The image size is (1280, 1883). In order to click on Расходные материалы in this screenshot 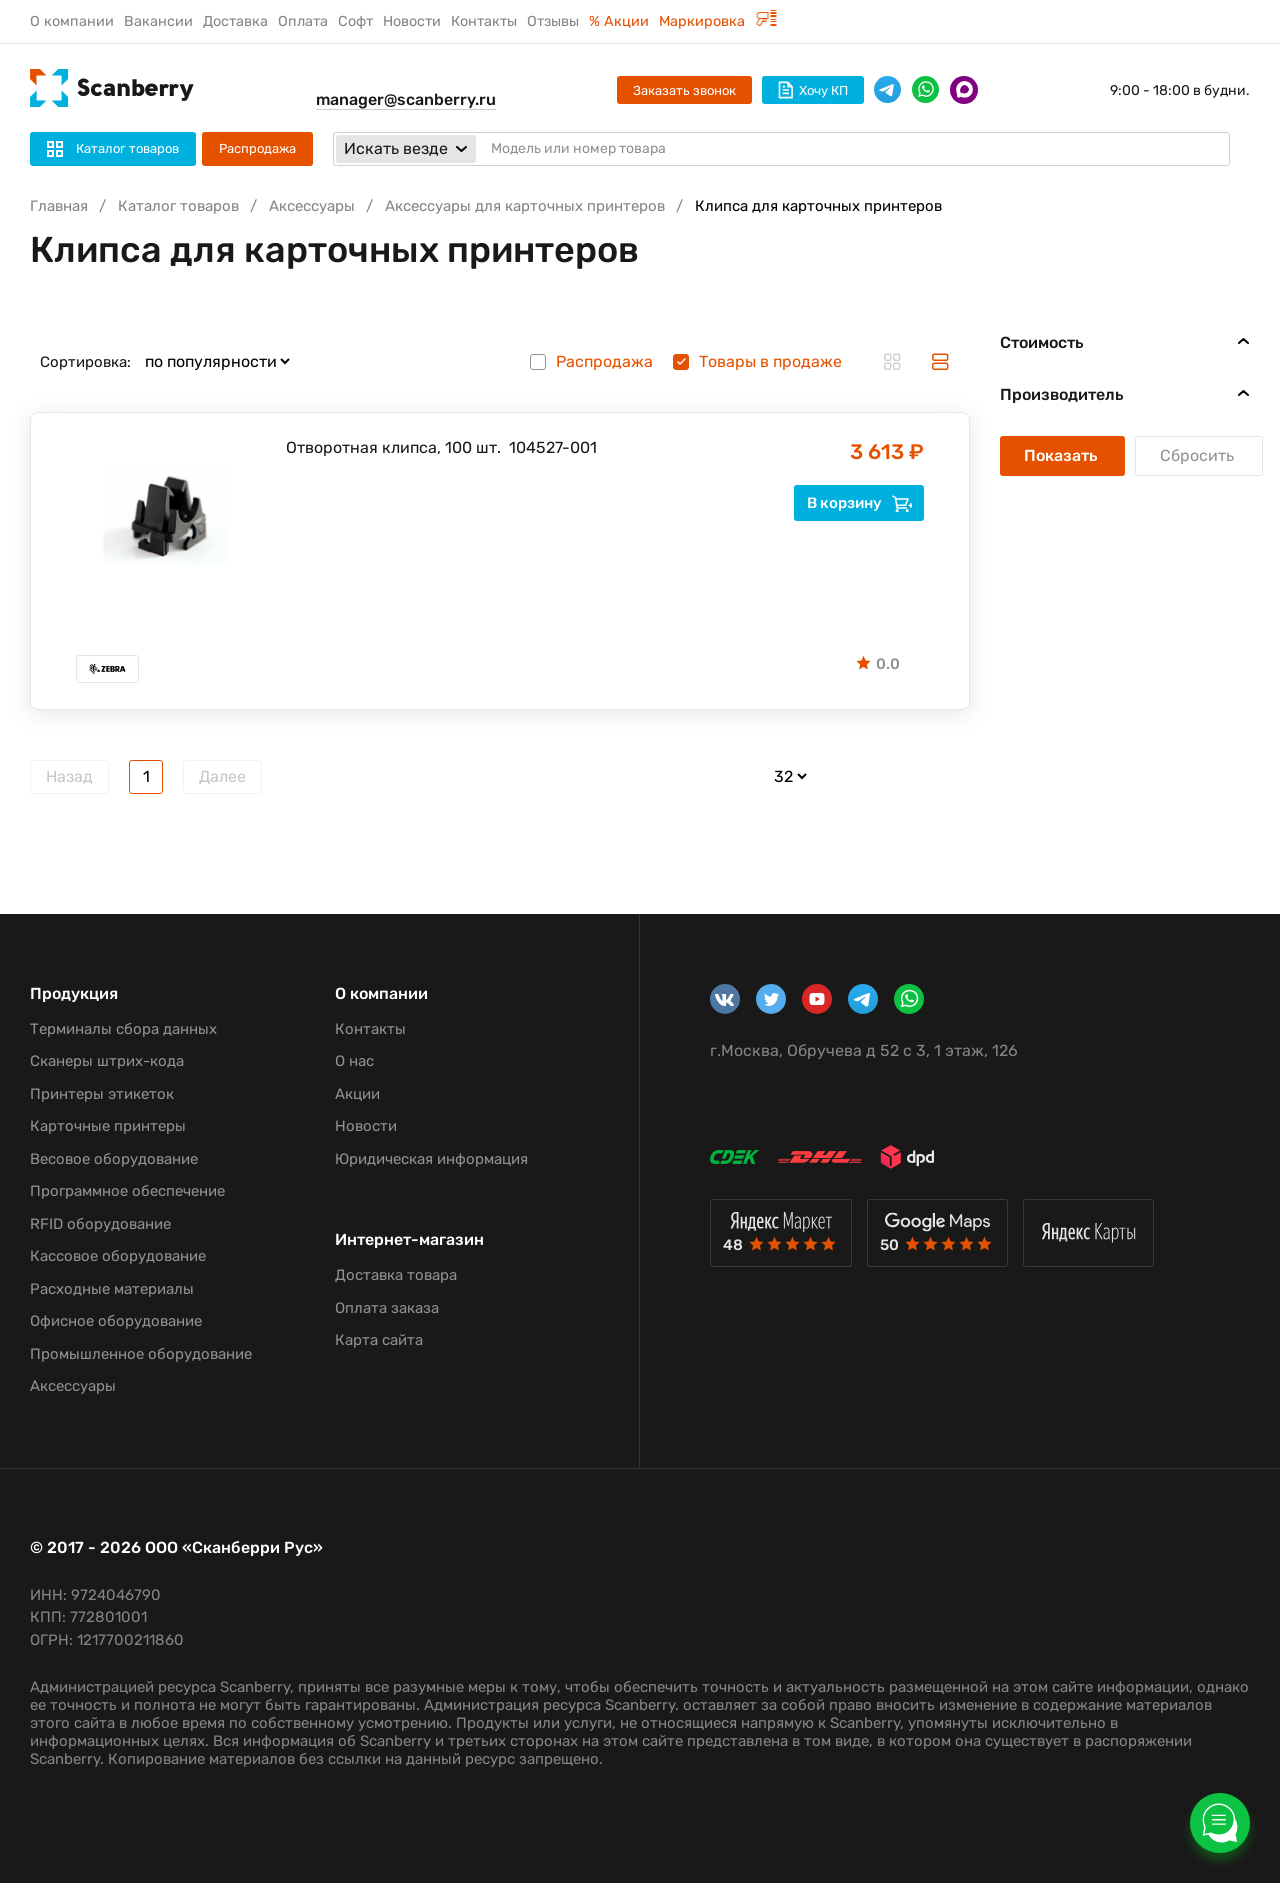, I will do `click(112, 1289)`.